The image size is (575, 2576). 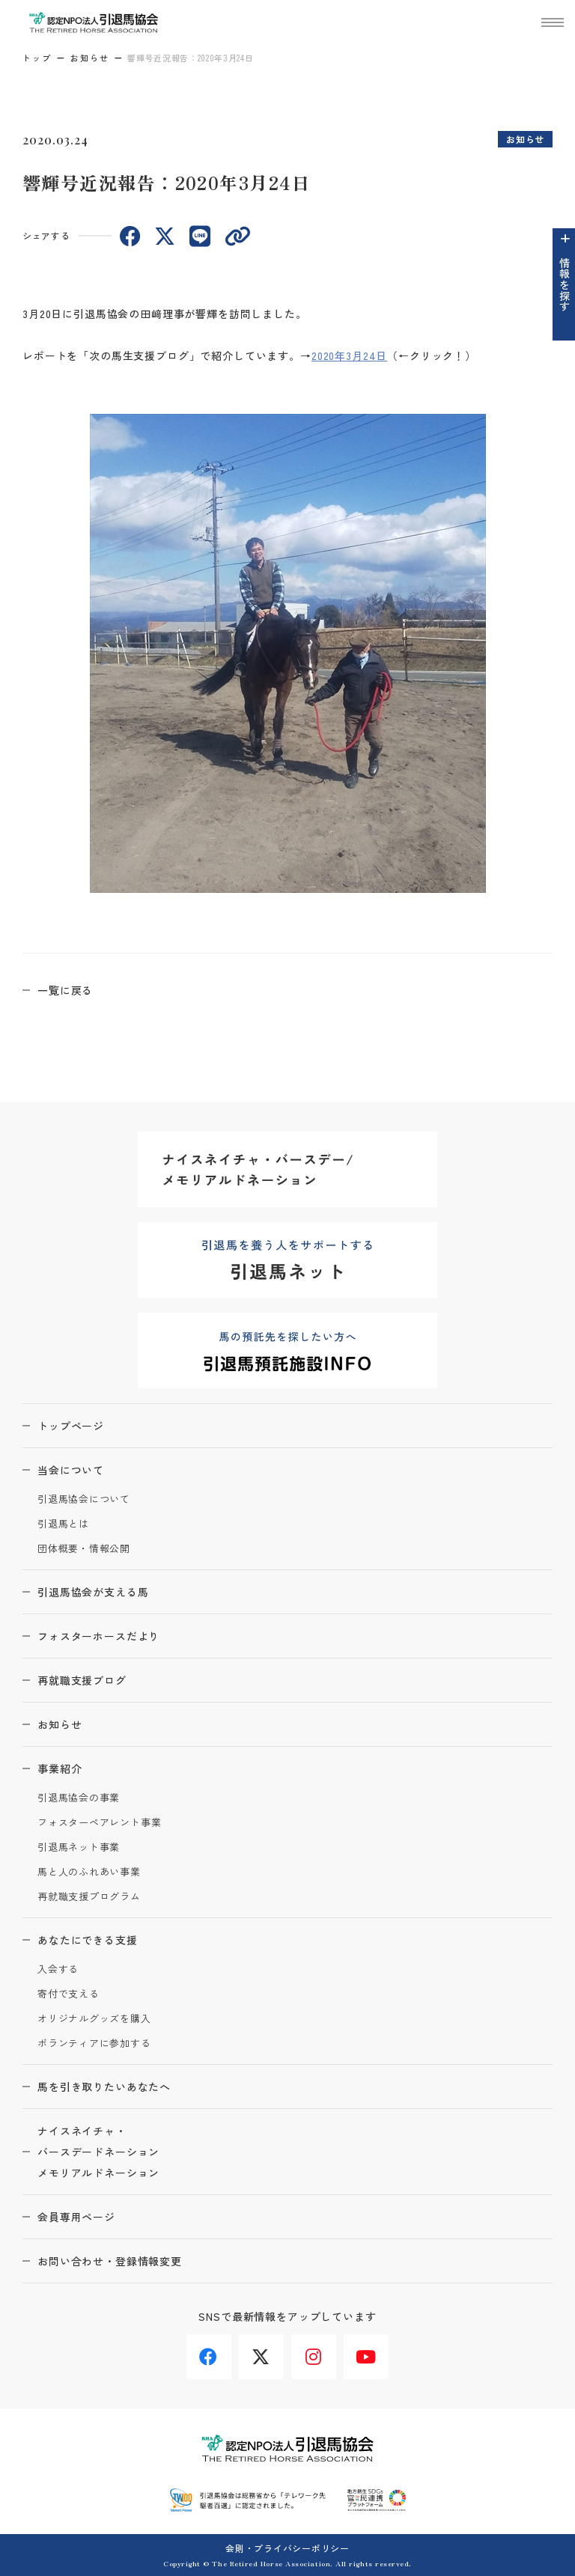 I want to click on フォスターペアレント事業, so click(x=99, y=1822).